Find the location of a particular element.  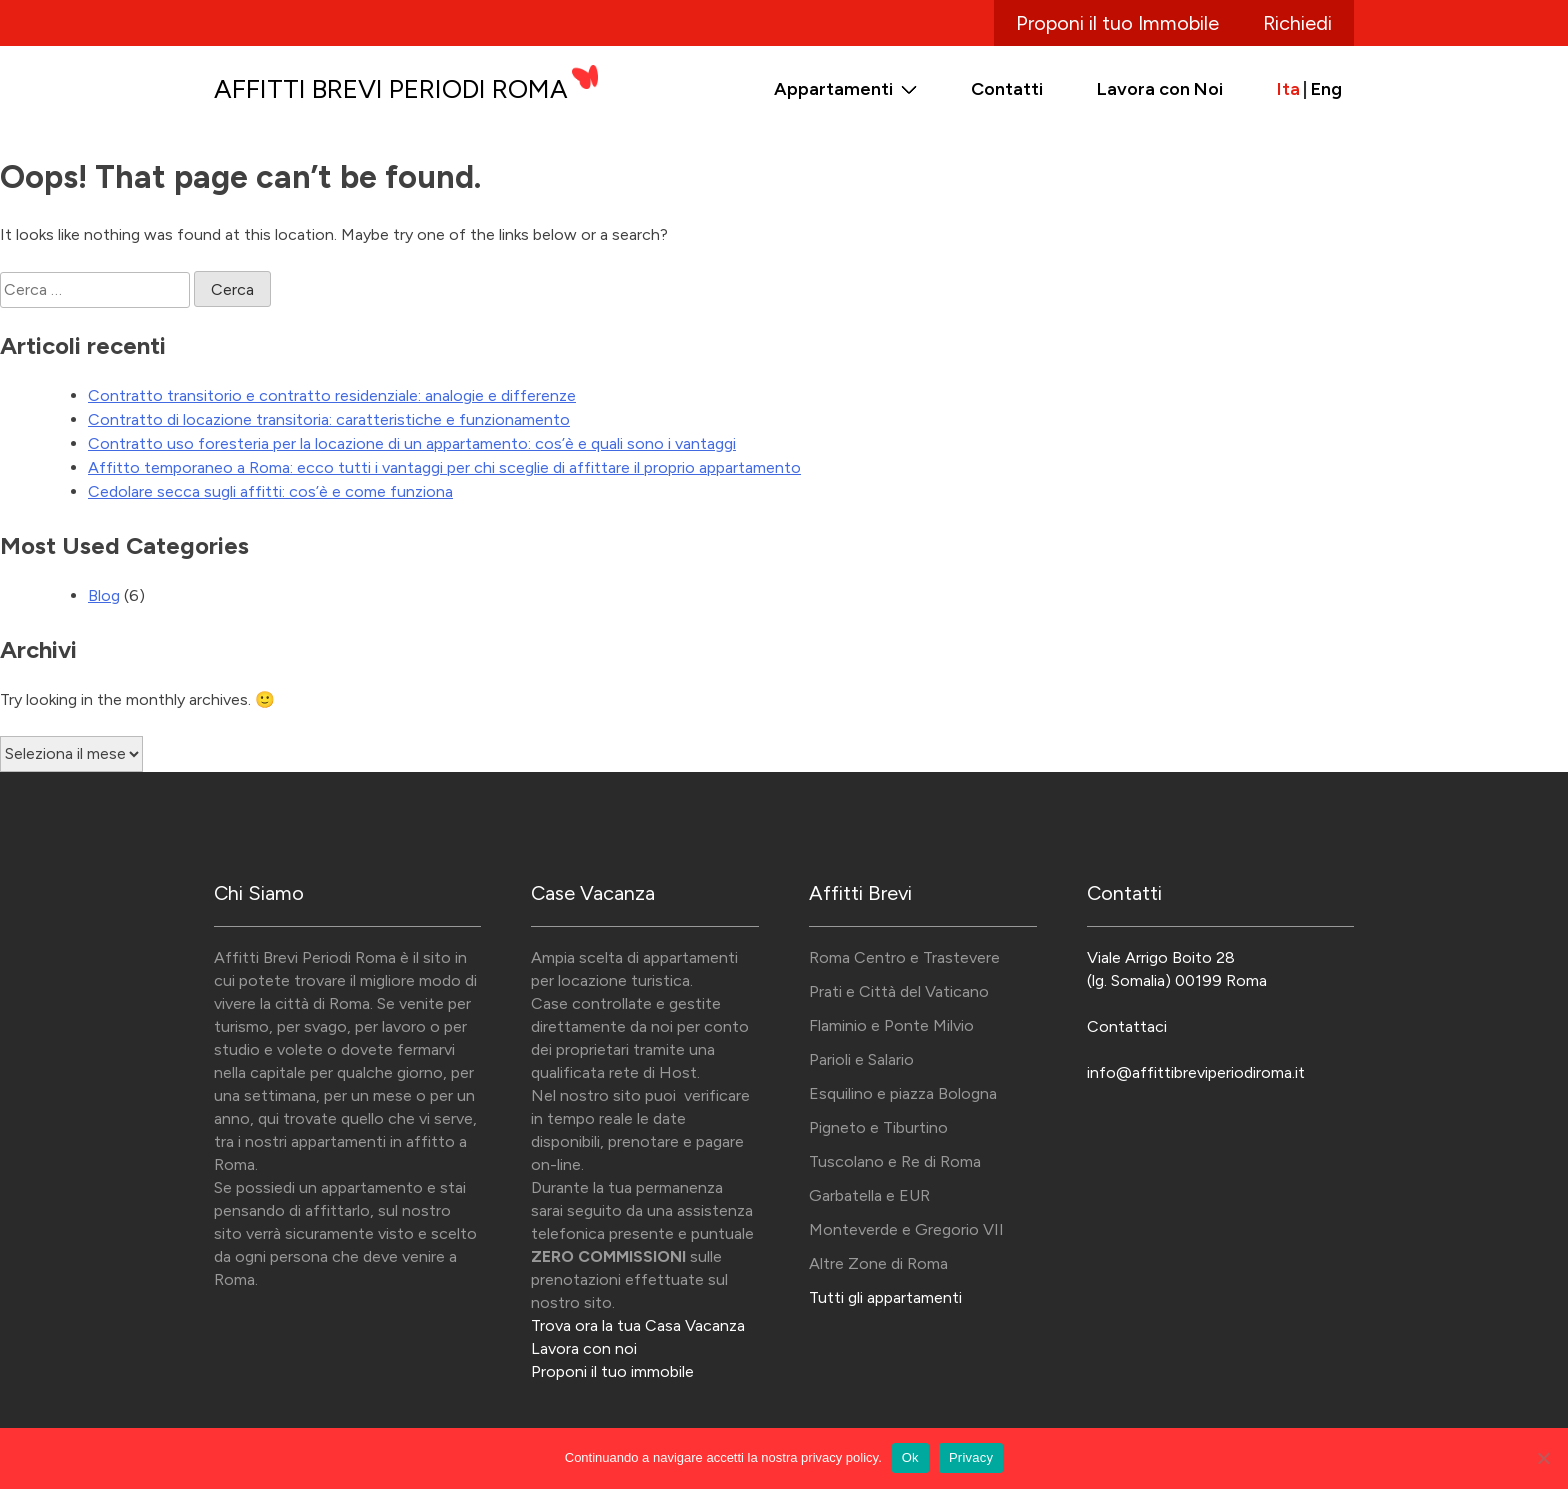

Tutti gli appartamenti is located at coordinates (885, 1297).